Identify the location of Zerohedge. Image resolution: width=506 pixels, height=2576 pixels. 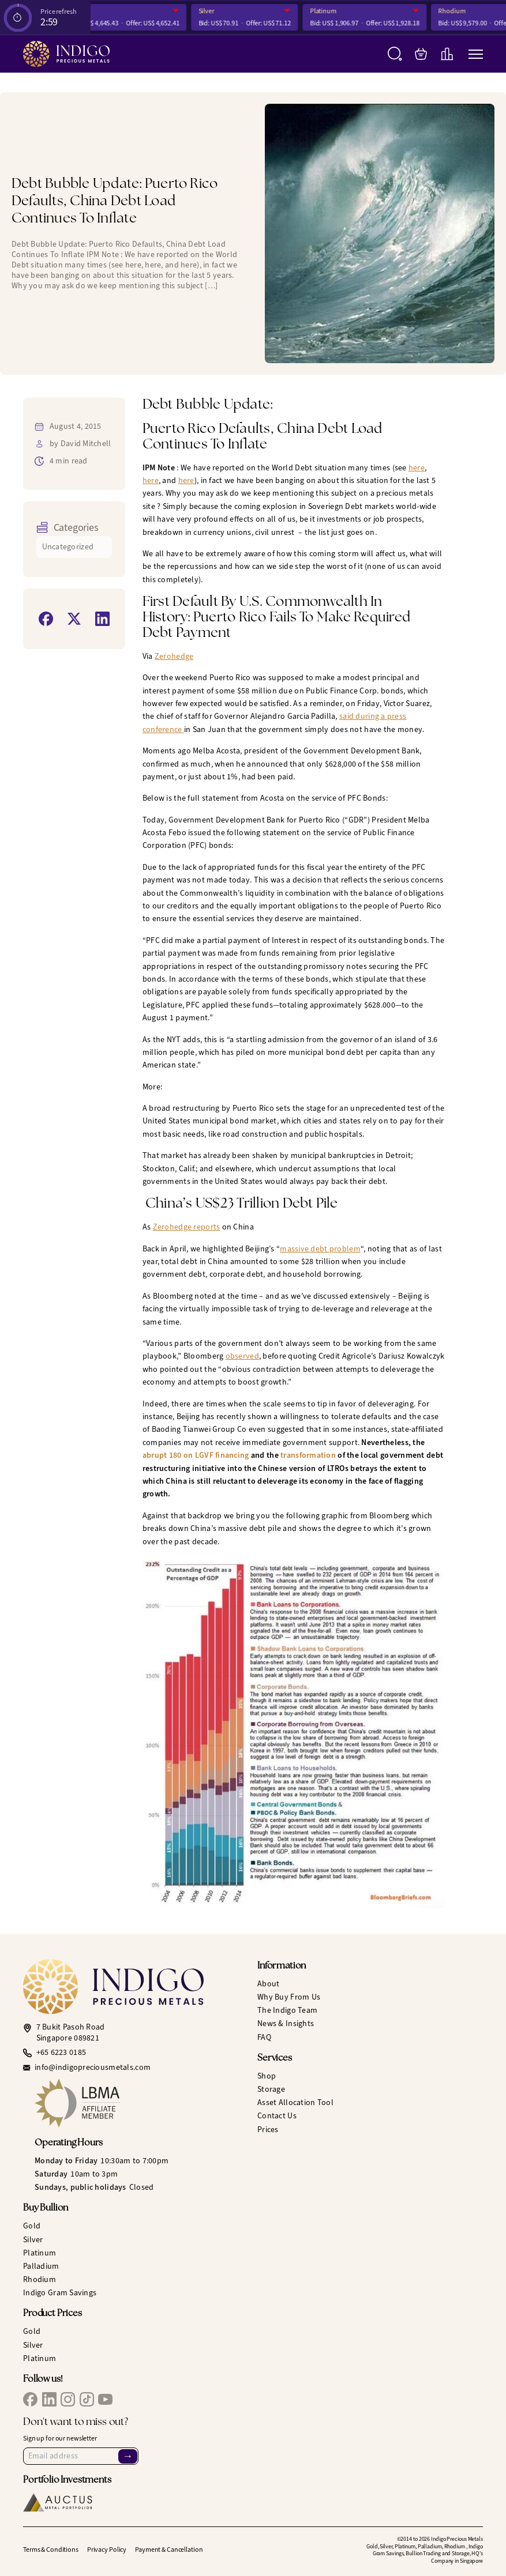
(174, 656).